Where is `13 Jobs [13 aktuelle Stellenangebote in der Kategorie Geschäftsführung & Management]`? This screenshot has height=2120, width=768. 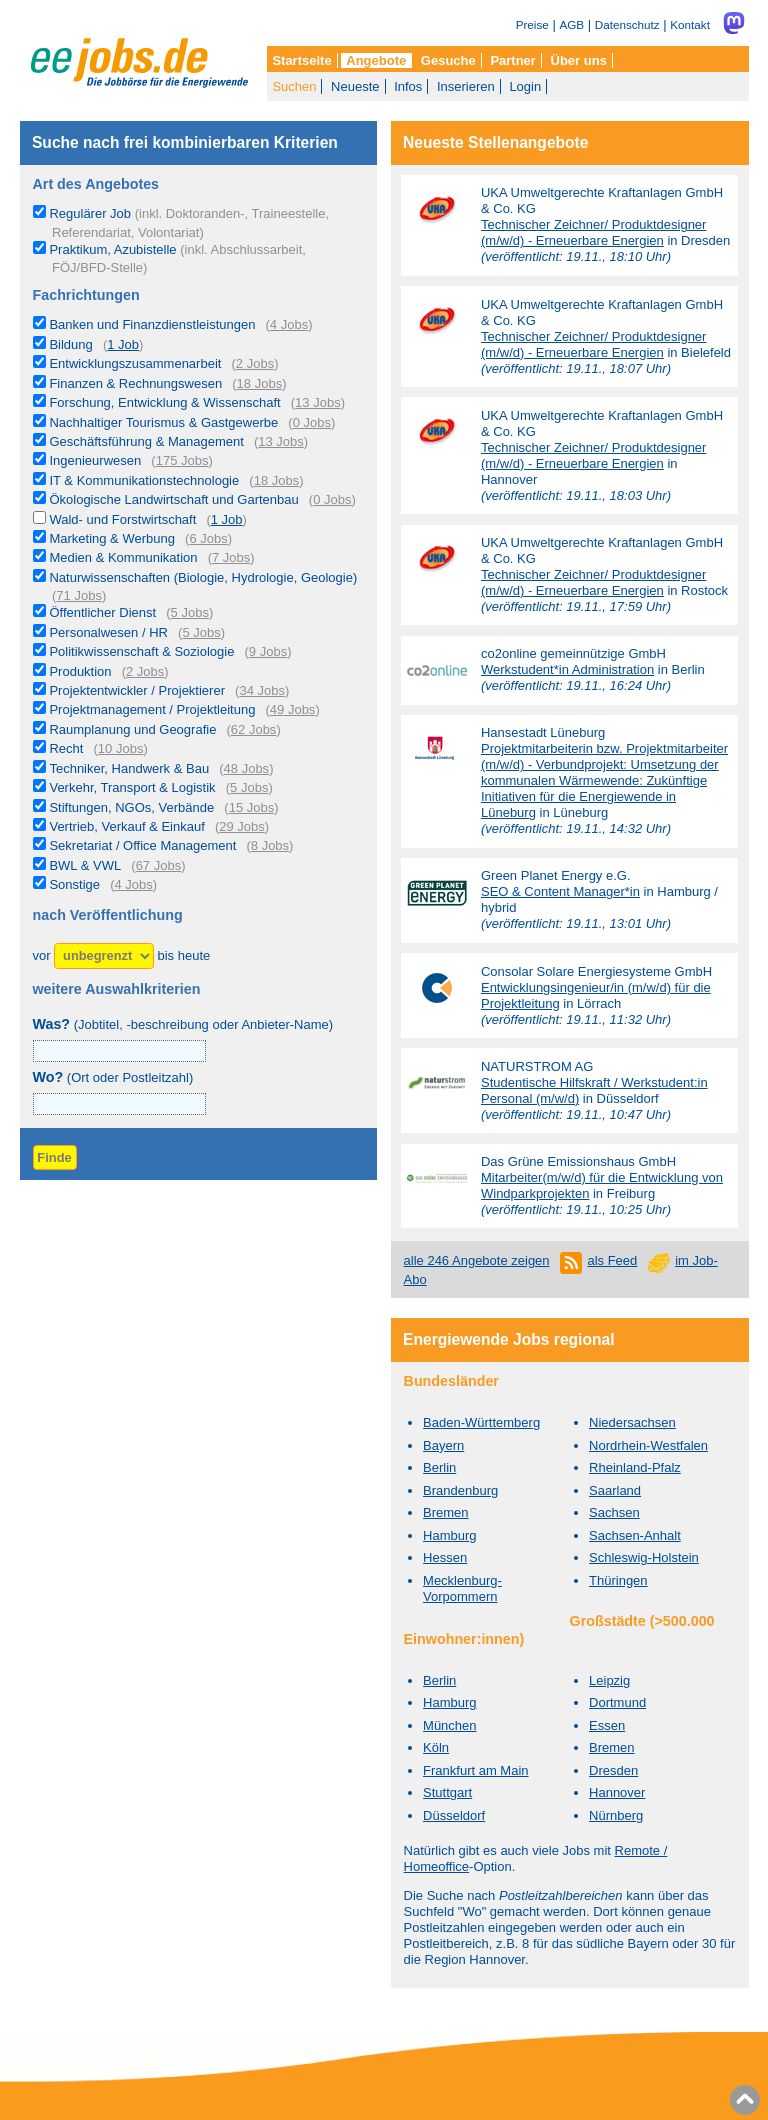 13 Jobs [13 aktuelle Stellenangebote in der Kategorie Geschäftsführung & Management] is located at coordinates (281, 441).